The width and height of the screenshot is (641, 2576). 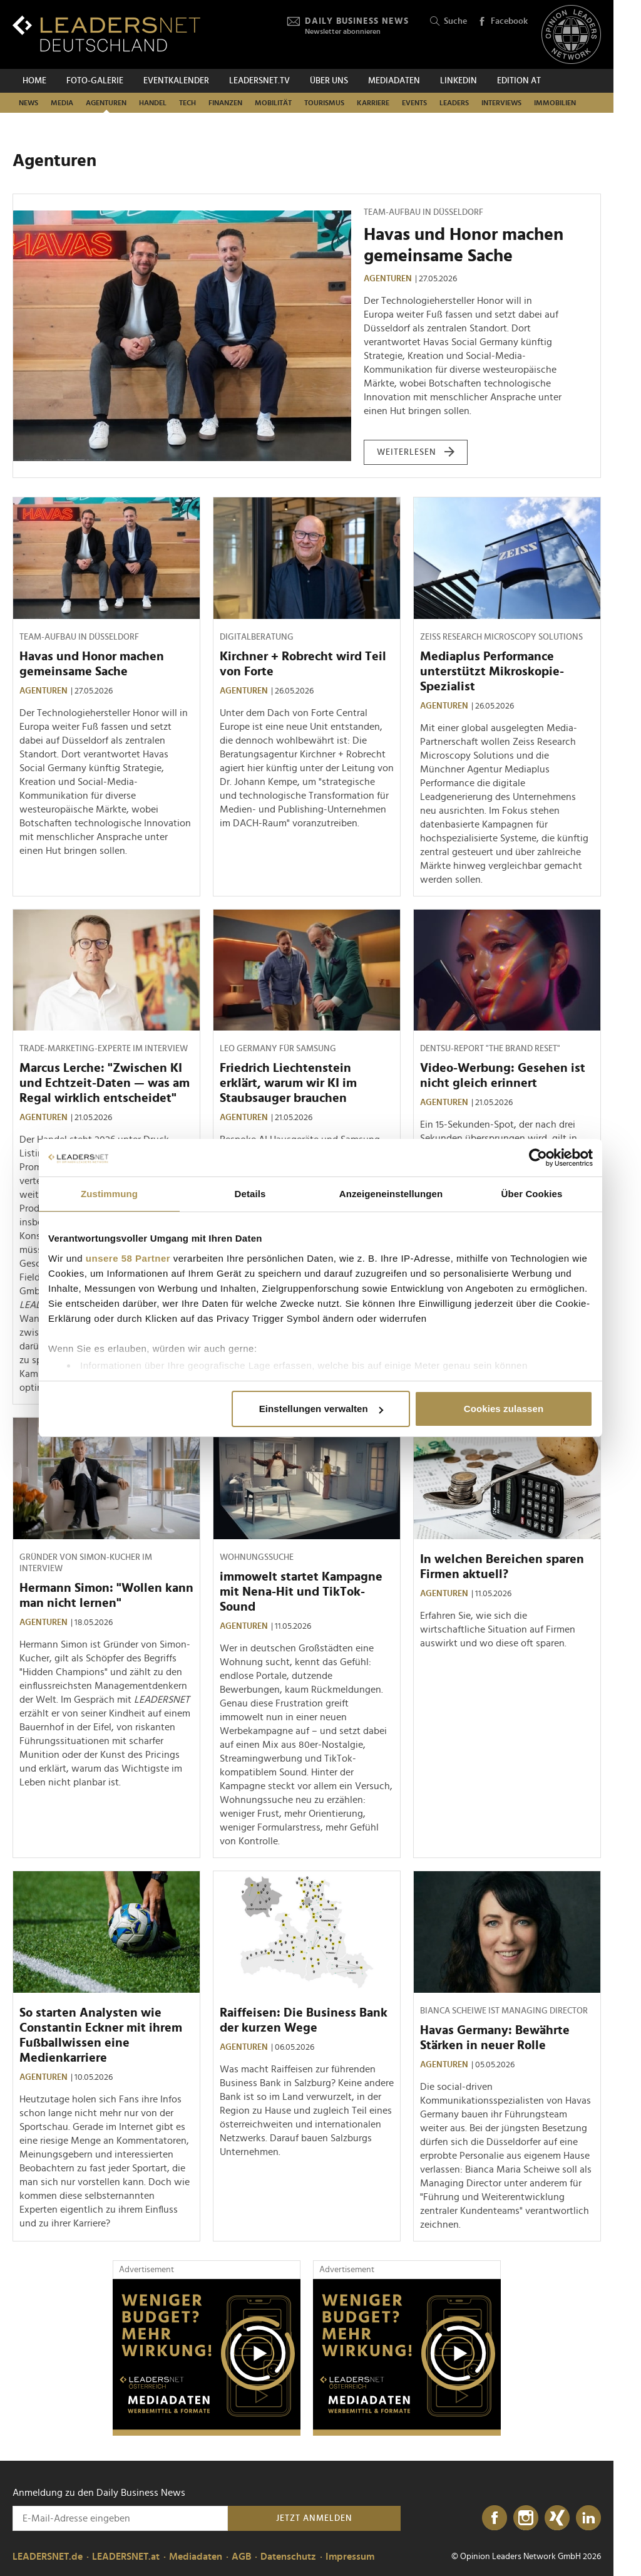 What do you see at coordinates (557, 2518) in the screenshot?
I see `[Xing]` at bounding box center [557, 2518].